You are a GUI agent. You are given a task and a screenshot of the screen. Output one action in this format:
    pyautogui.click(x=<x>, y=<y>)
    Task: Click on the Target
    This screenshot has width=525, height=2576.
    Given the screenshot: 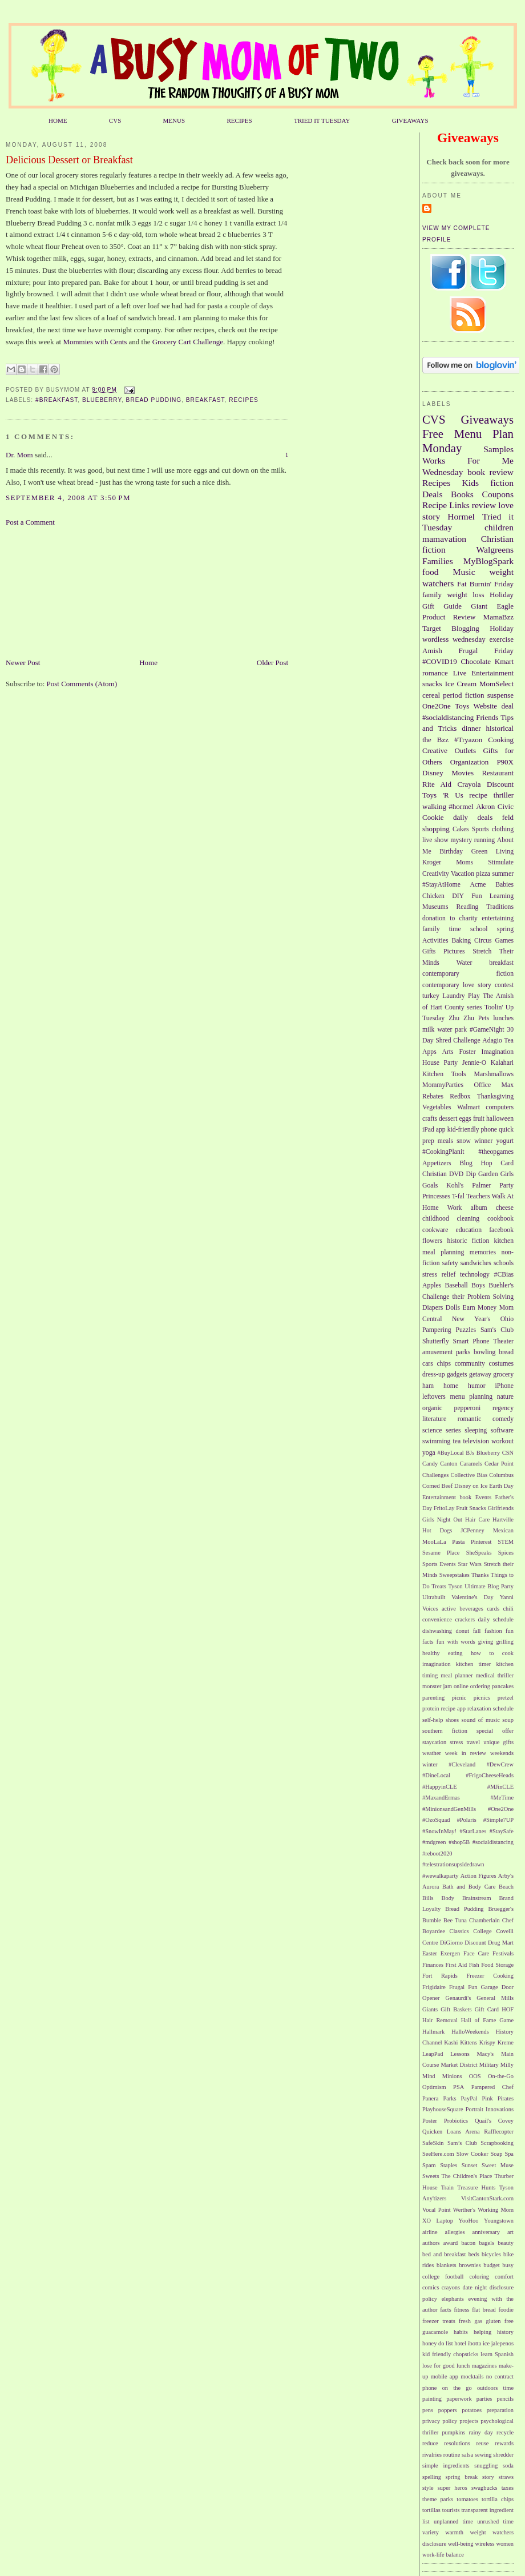 What is the action you would take?
    pyautogui.click(x=431, y=628)
    